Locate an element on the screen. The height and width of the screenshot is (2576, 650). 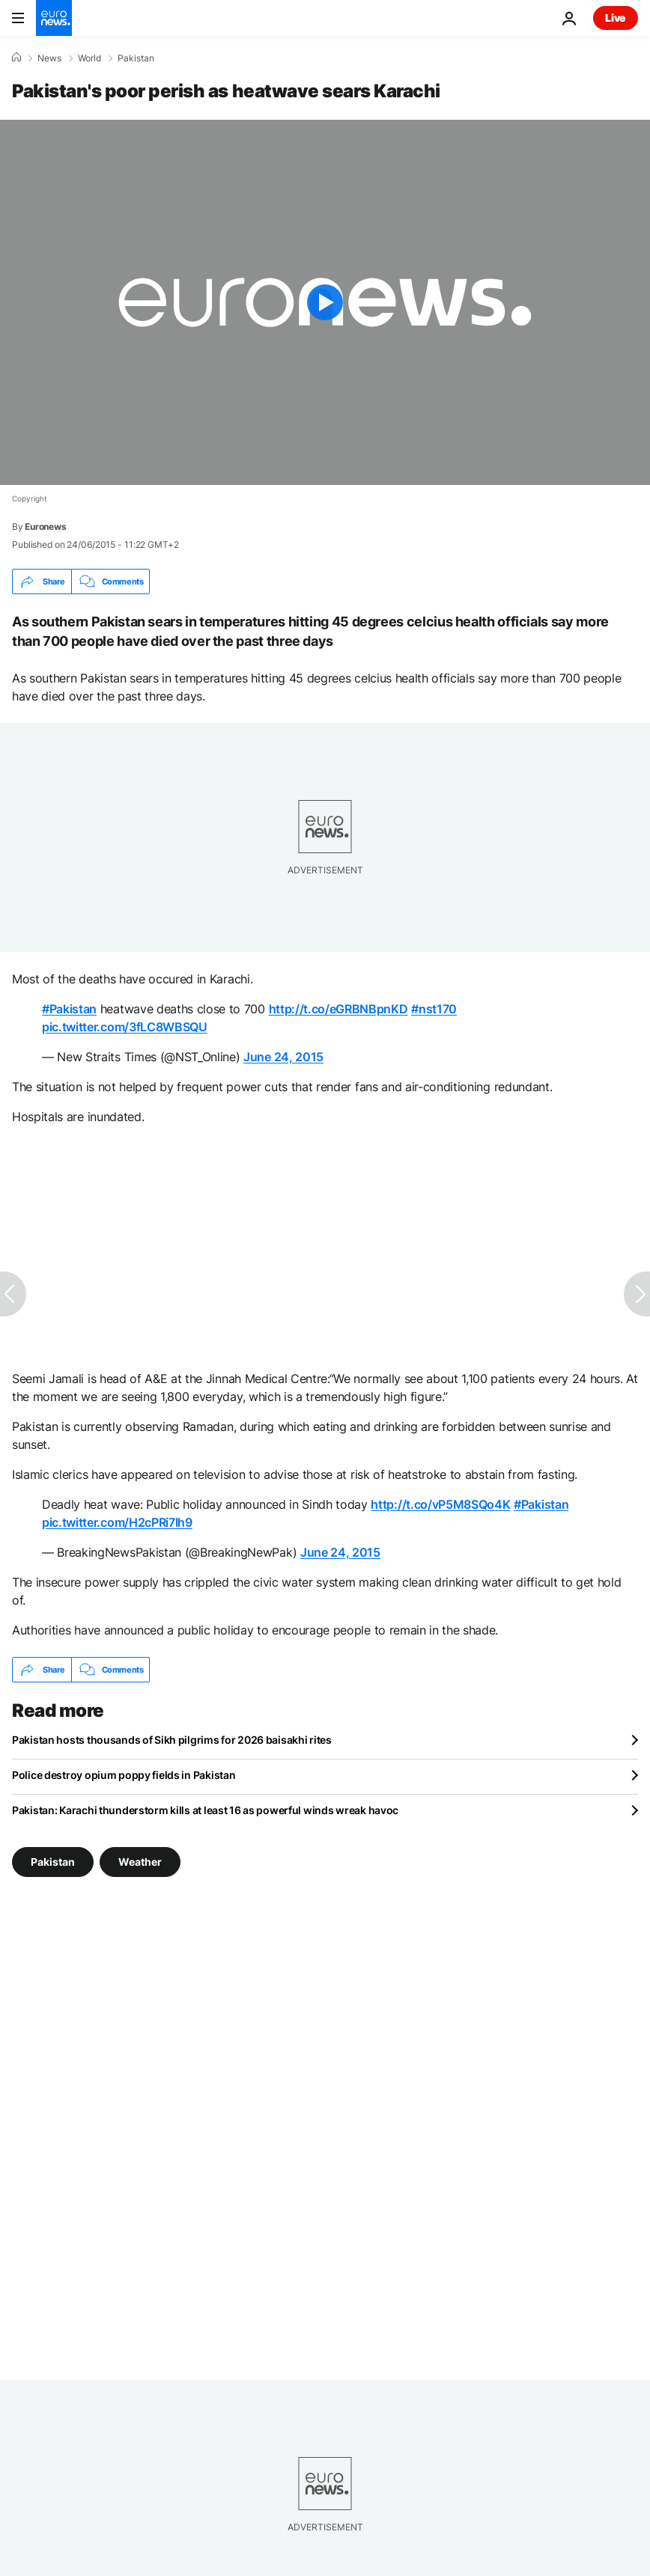
http://t.co/vP5M8SQo4K is located at coordinates (440, 1504).